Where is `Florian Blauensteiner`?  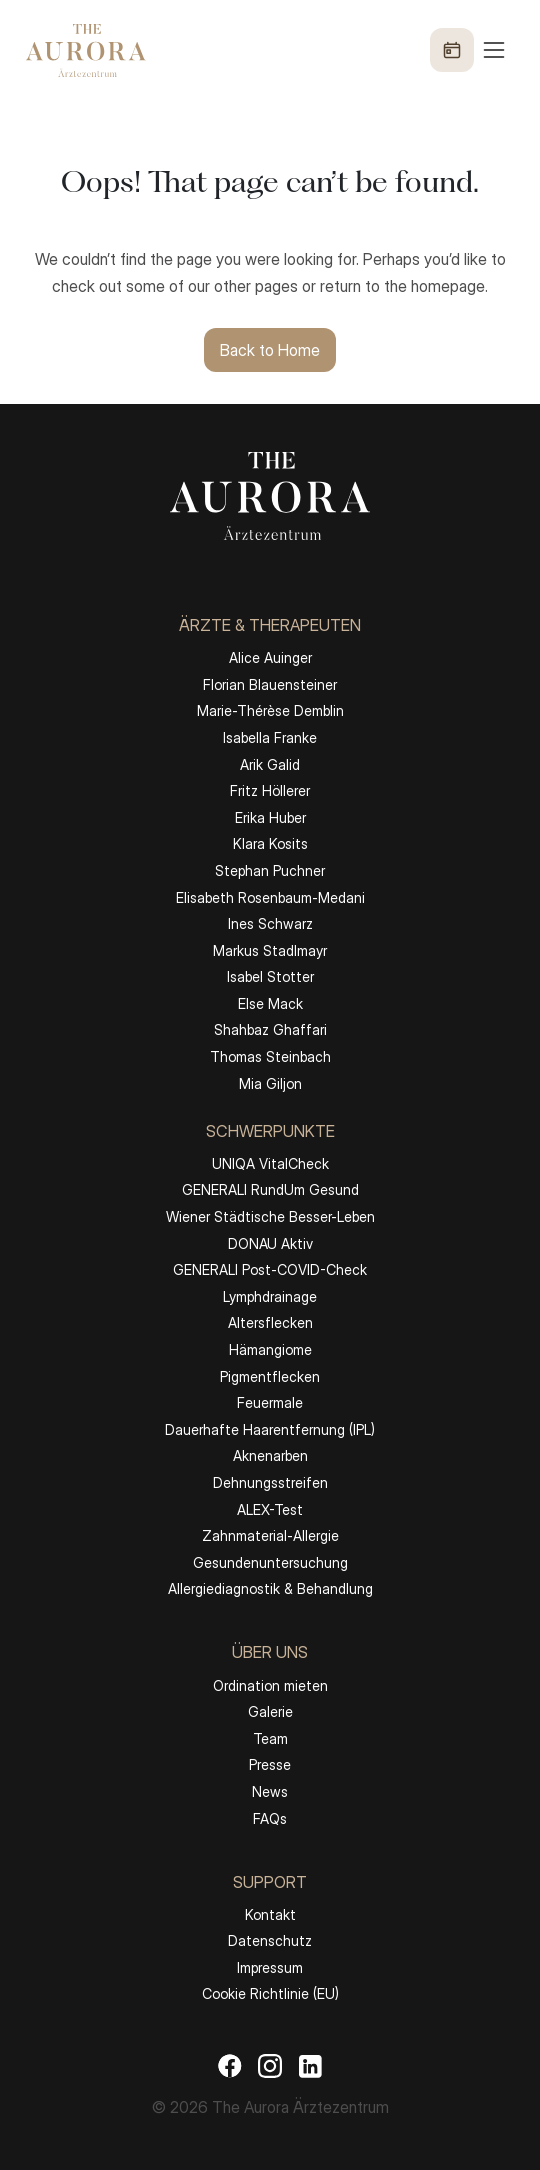
Florian Blauensteiner is located at coordinates (270, 684).